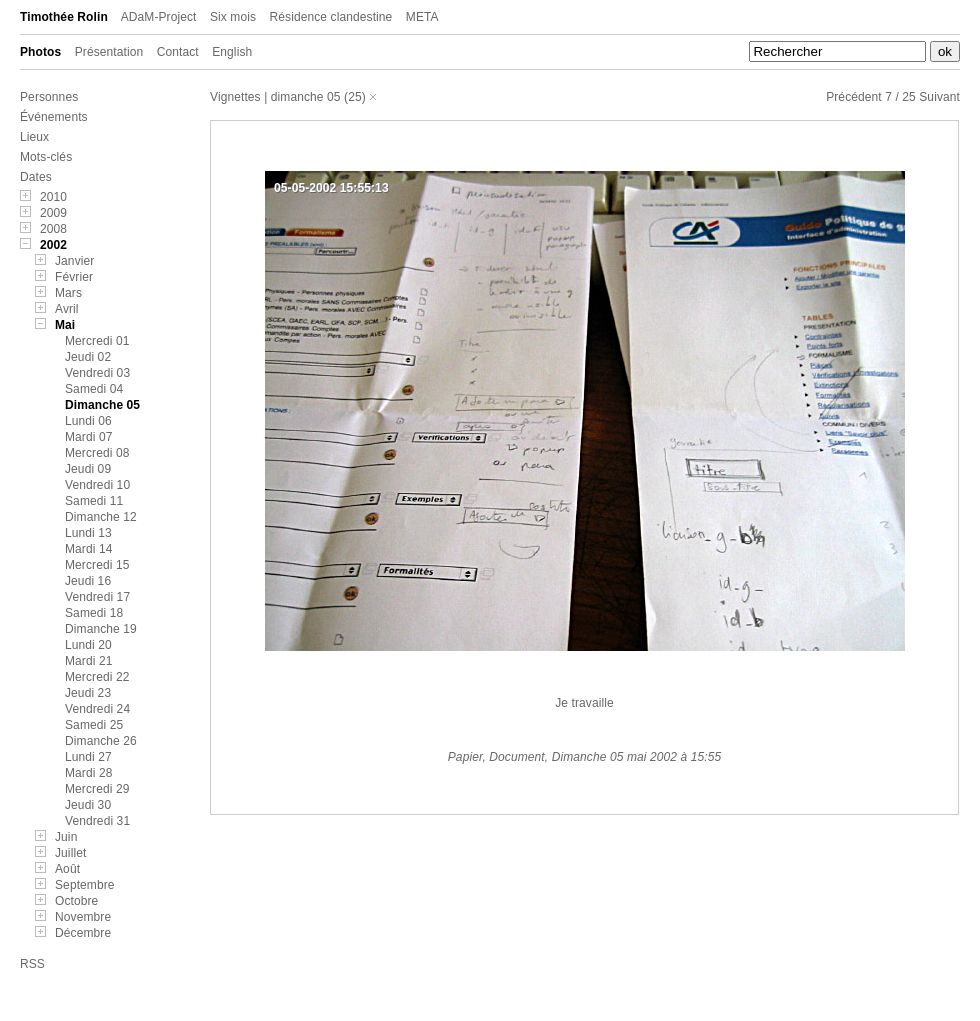  I want to click on RSS, so click(32, 964).